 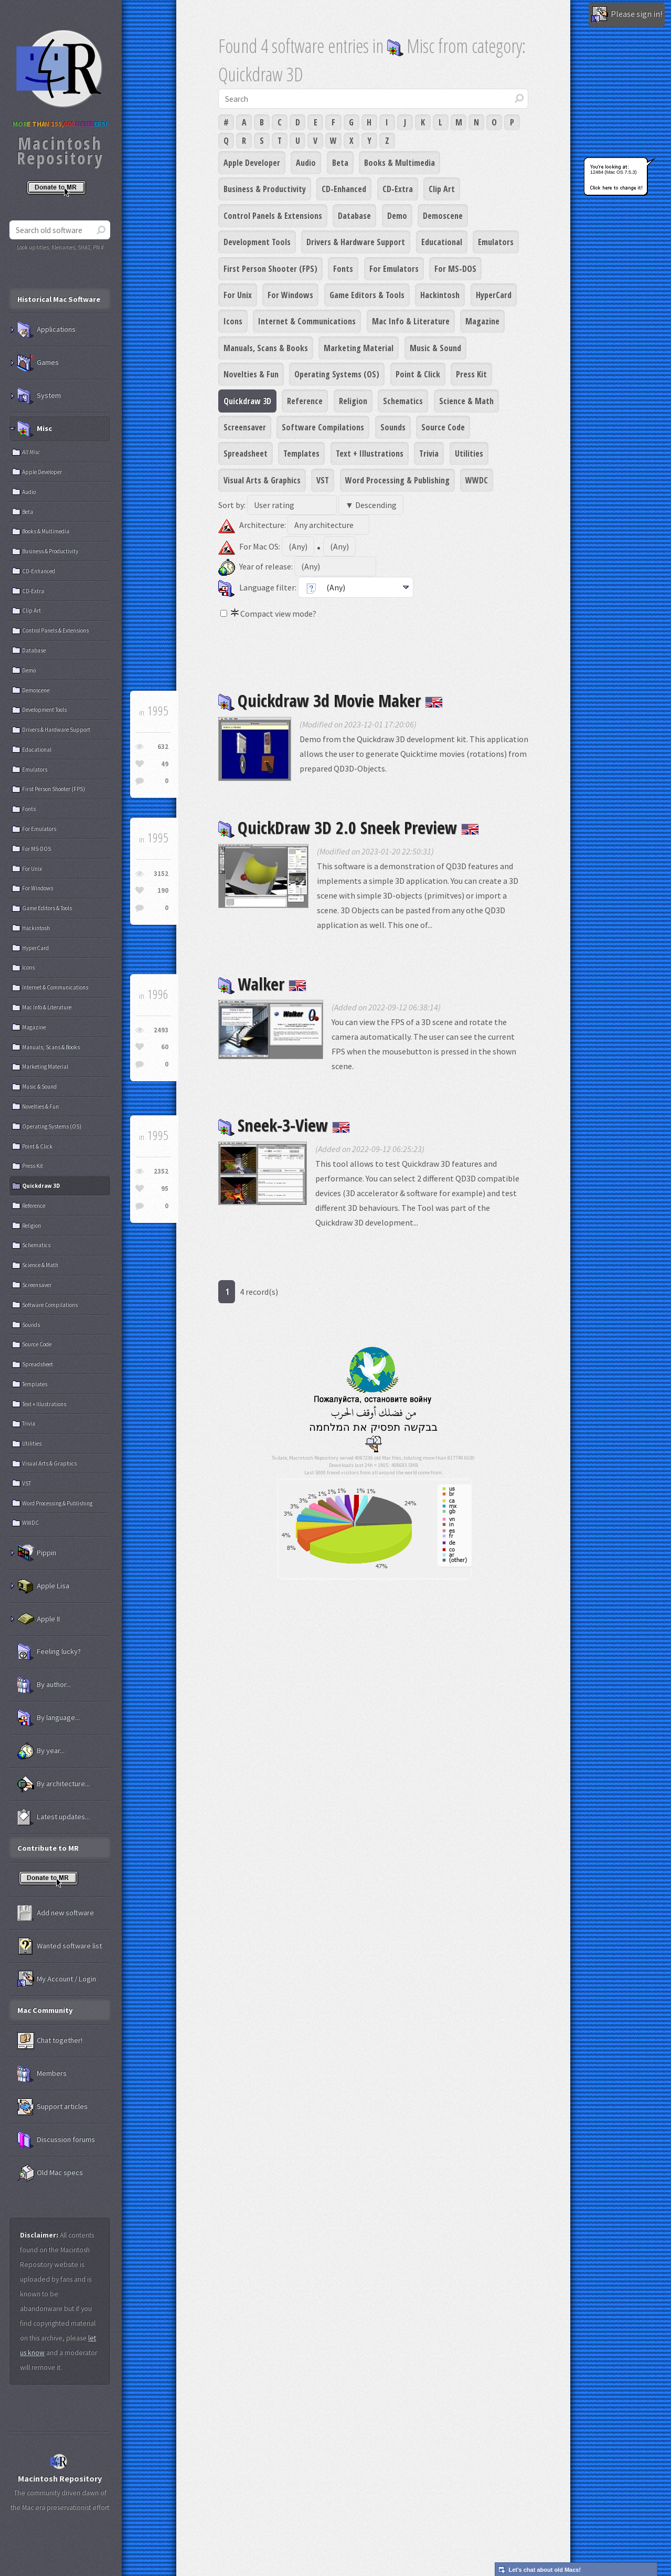 What do you see at coordinates (336, 374) in the screenshot?
I see `Operating Systems (OS)` at bounding box center [336, 374].